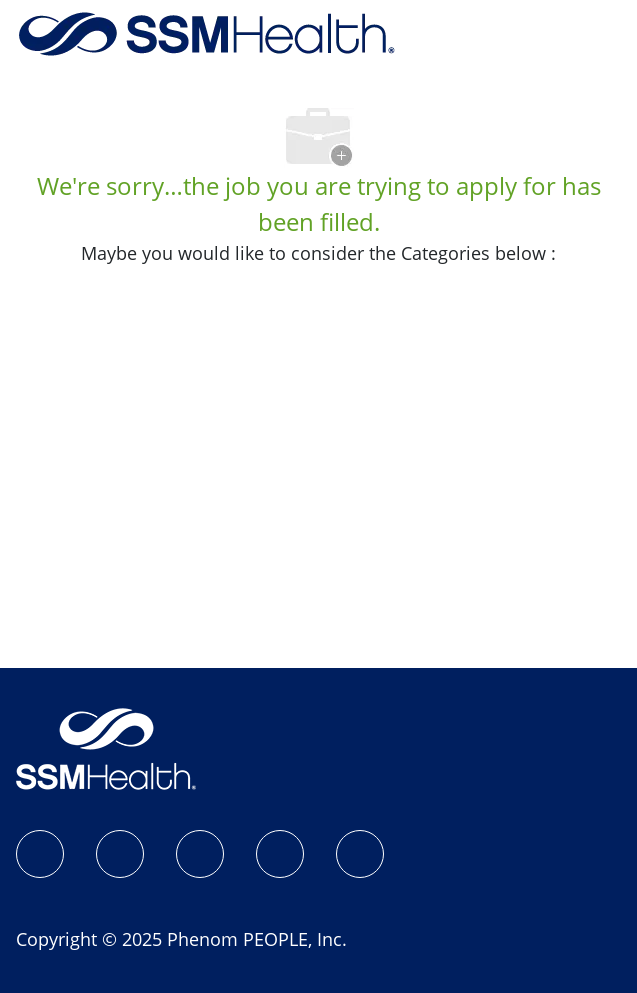  I want to click on [X], so click(280, 854).